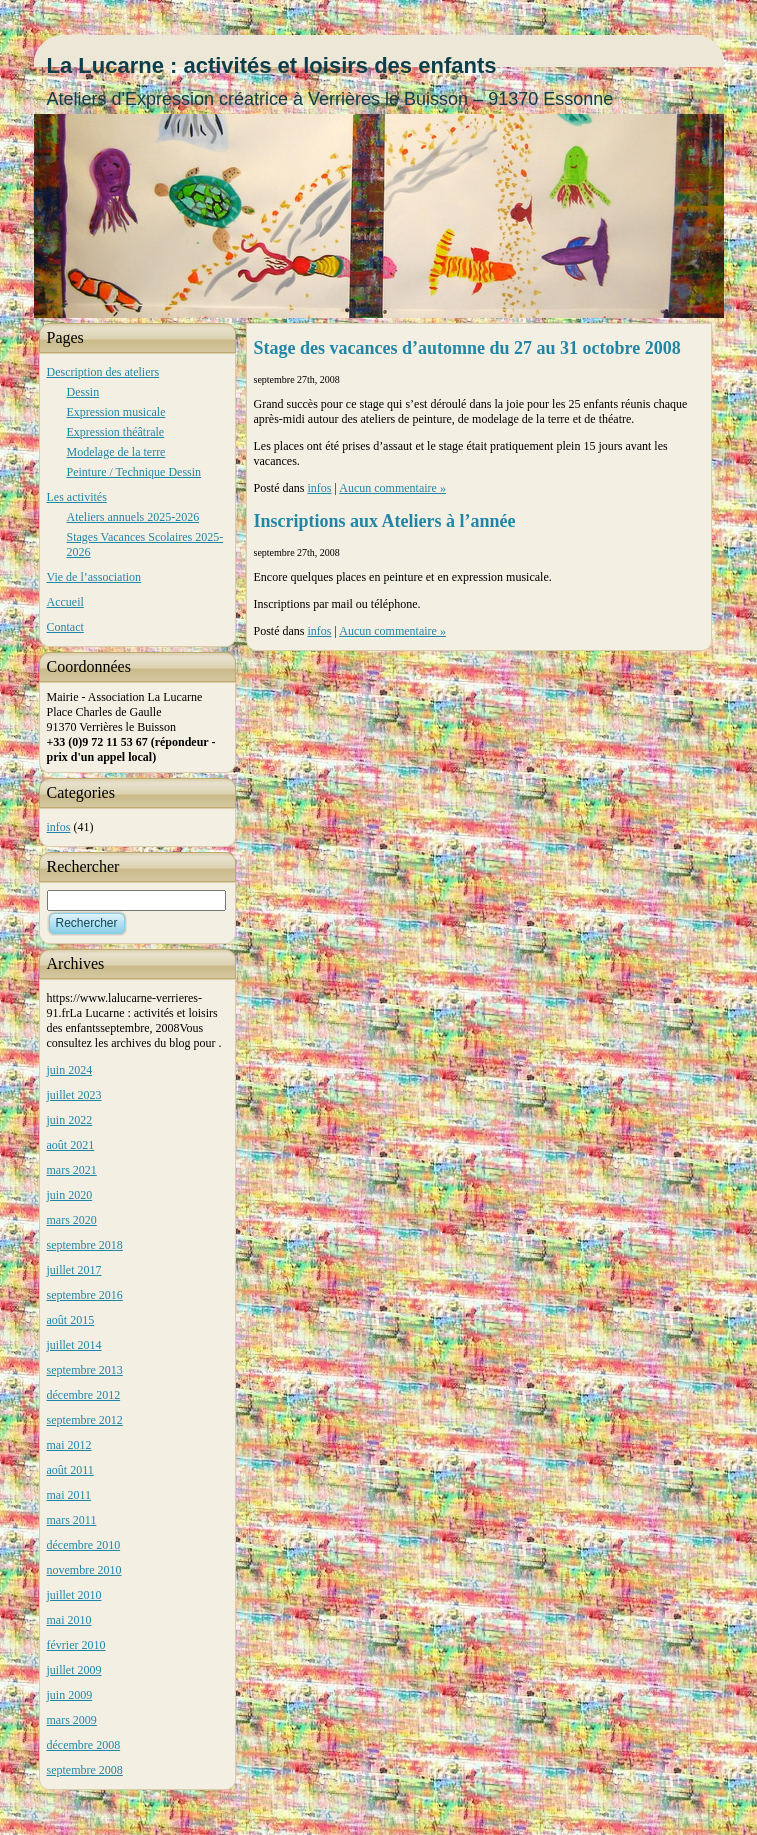 This screenshot has height=1835, width=757. I want to click on septembre 2008, so click(85, 1770).